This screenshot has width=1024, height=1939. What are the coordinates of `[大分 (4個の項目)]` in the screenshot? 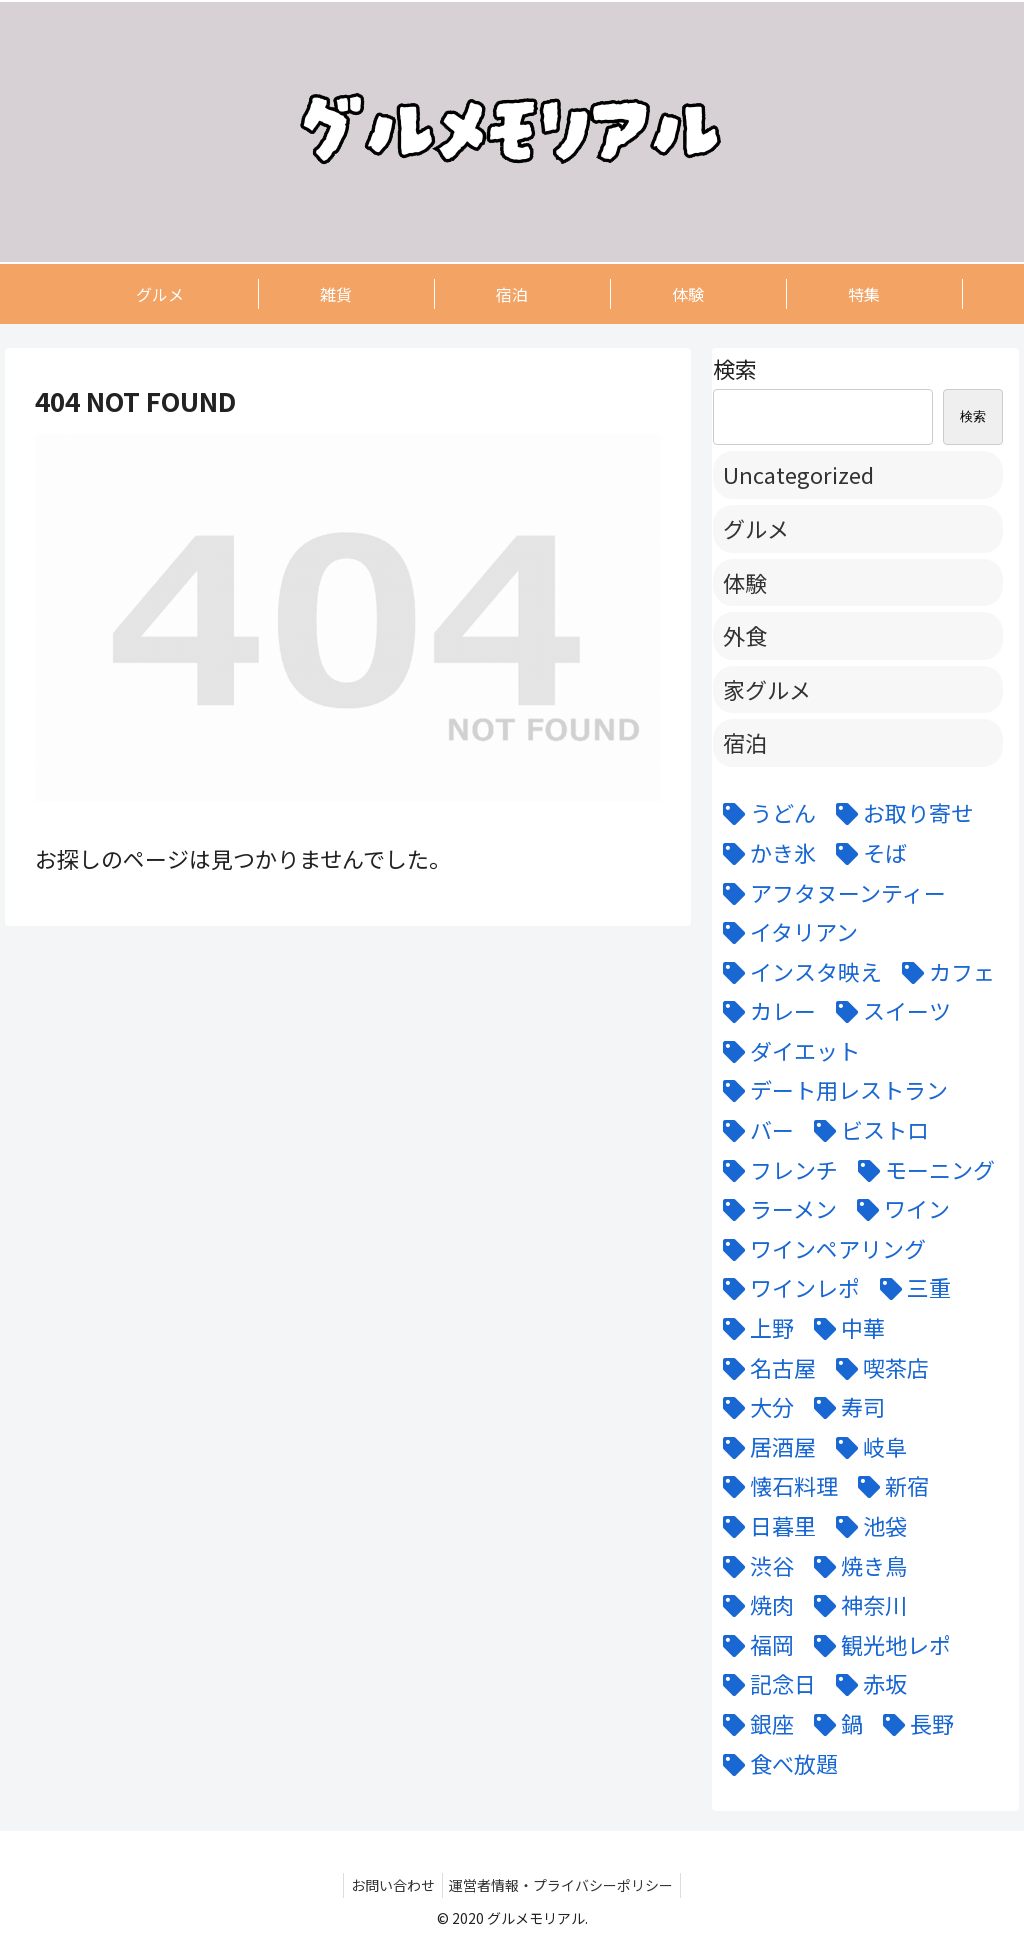 It's located at (753, 1407).